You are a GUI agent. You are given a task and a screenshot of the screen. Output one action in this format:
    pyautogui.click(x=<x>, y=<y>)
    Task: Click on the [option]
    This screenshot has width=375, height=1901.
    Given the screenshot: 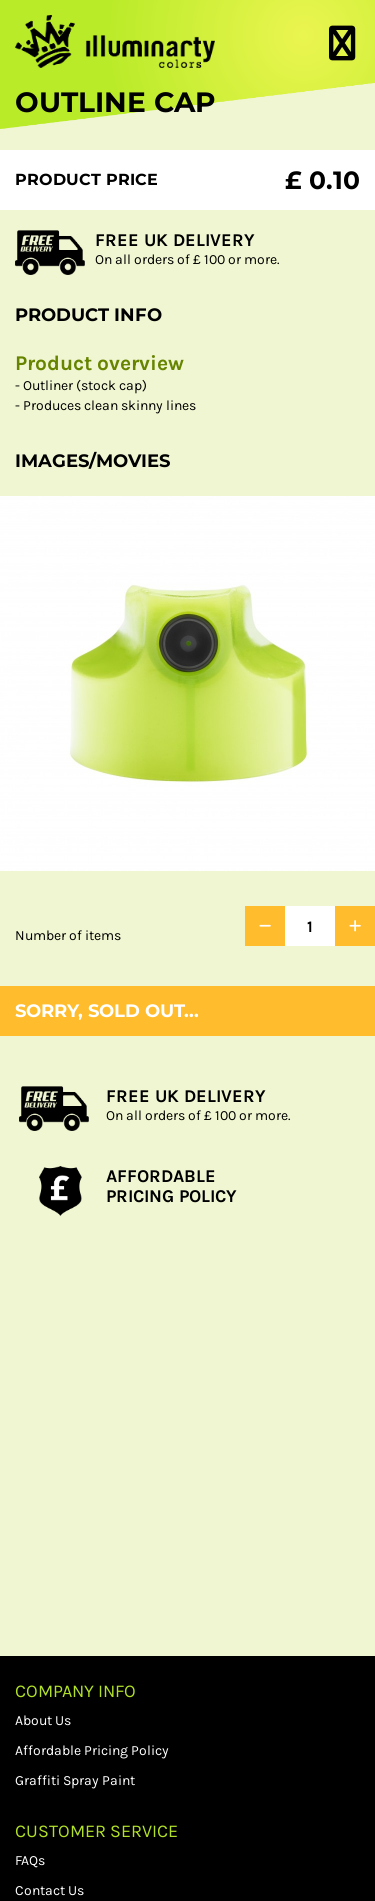 What is the action you would take?
    pyautogui.click(x=187, y=683)
    